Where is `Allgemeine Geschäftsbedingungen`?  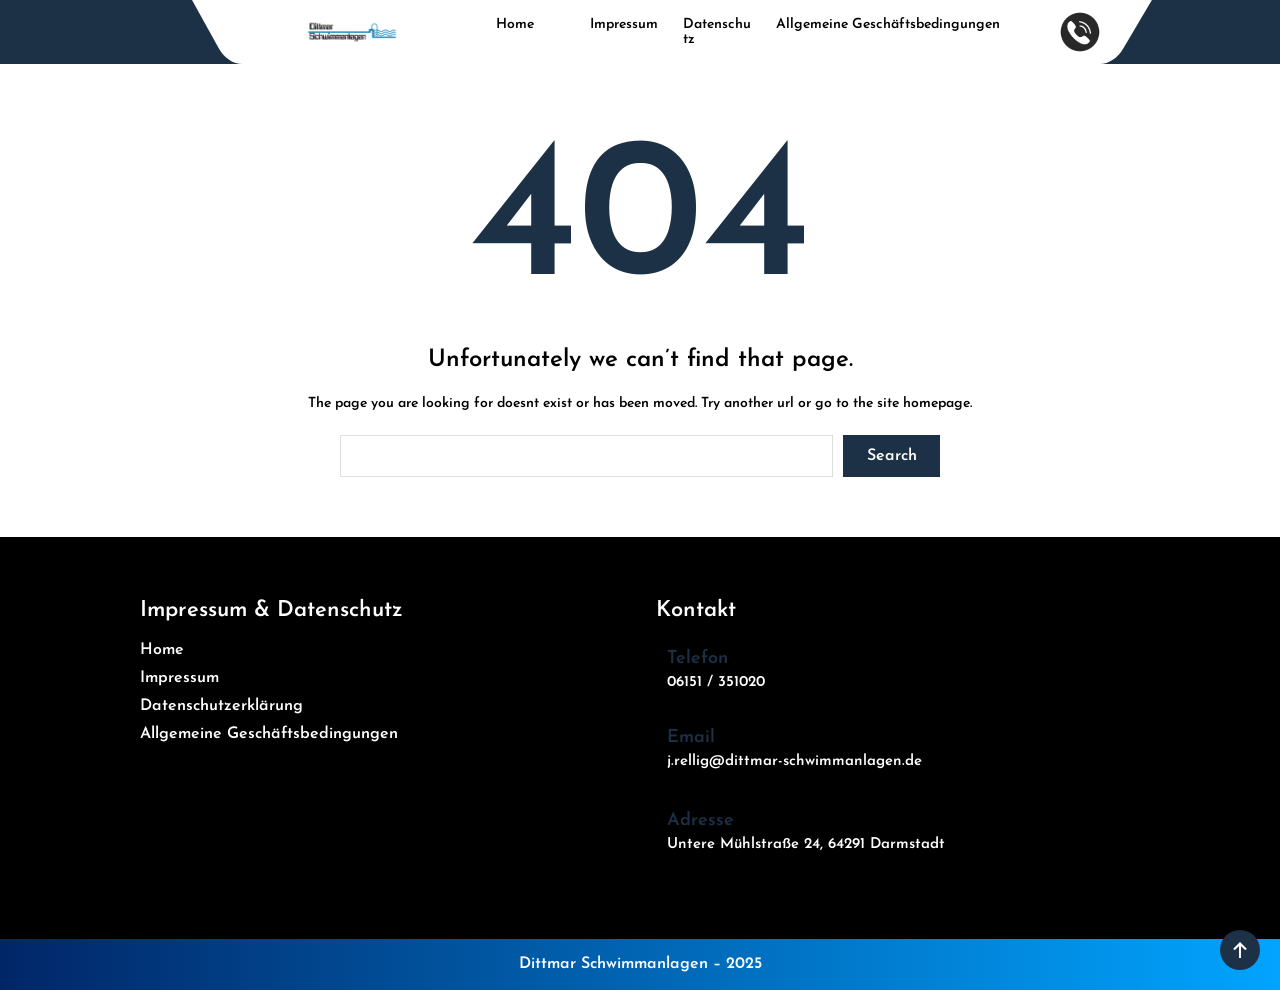
Allgemeine Geschäftsbedingungen is located at coordinates (888, 24).